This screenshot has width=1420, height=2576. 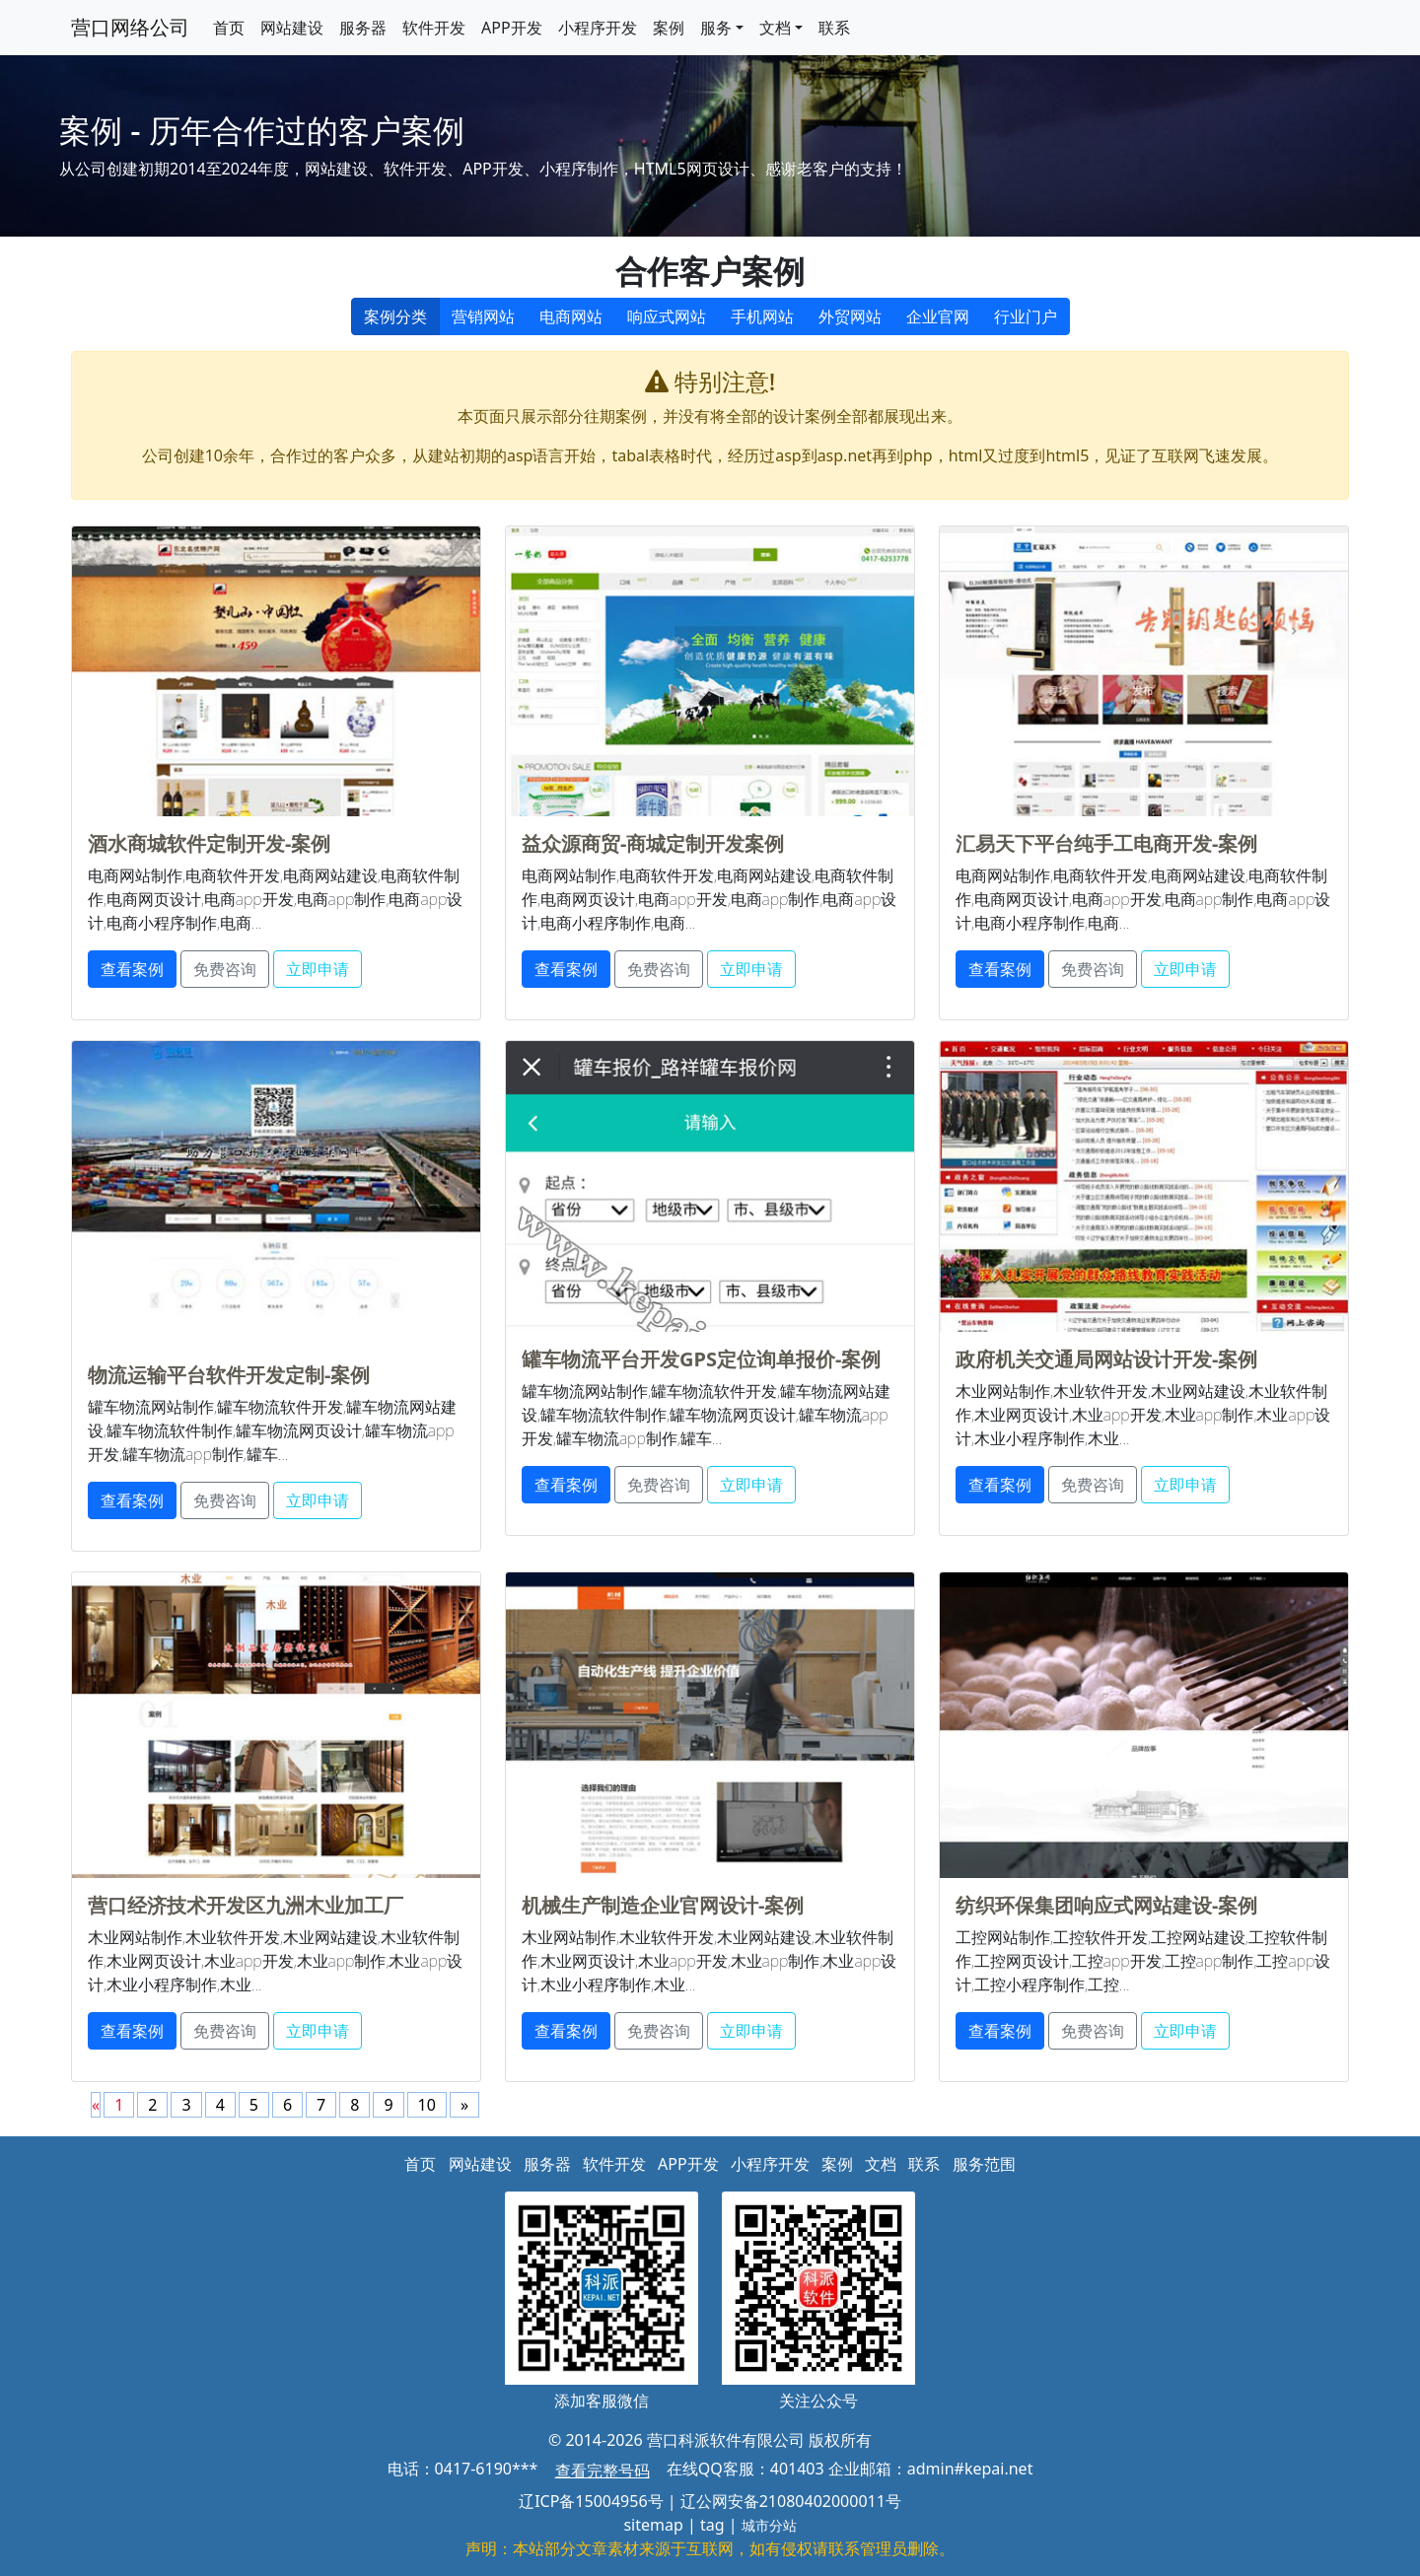 I want to click on APP开发, so click(x=511, y=27).